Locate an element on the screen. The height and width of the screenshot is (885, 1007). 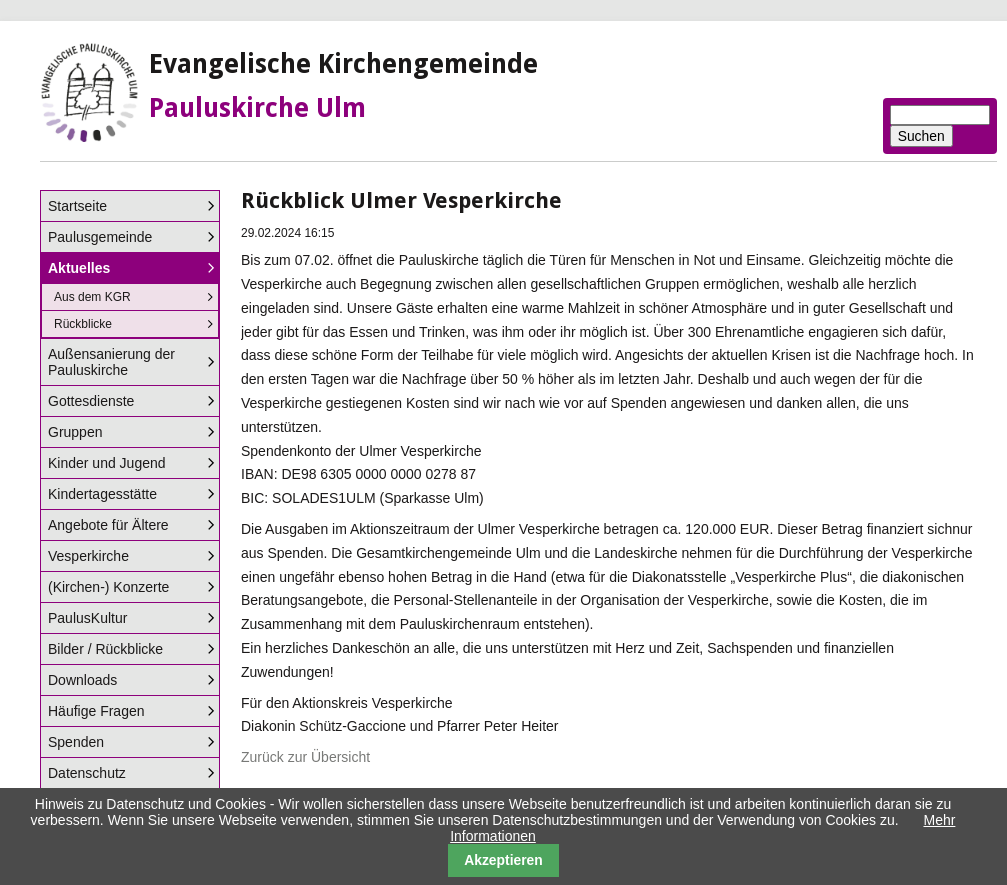
Suchen is located at coordinates (921, 136).